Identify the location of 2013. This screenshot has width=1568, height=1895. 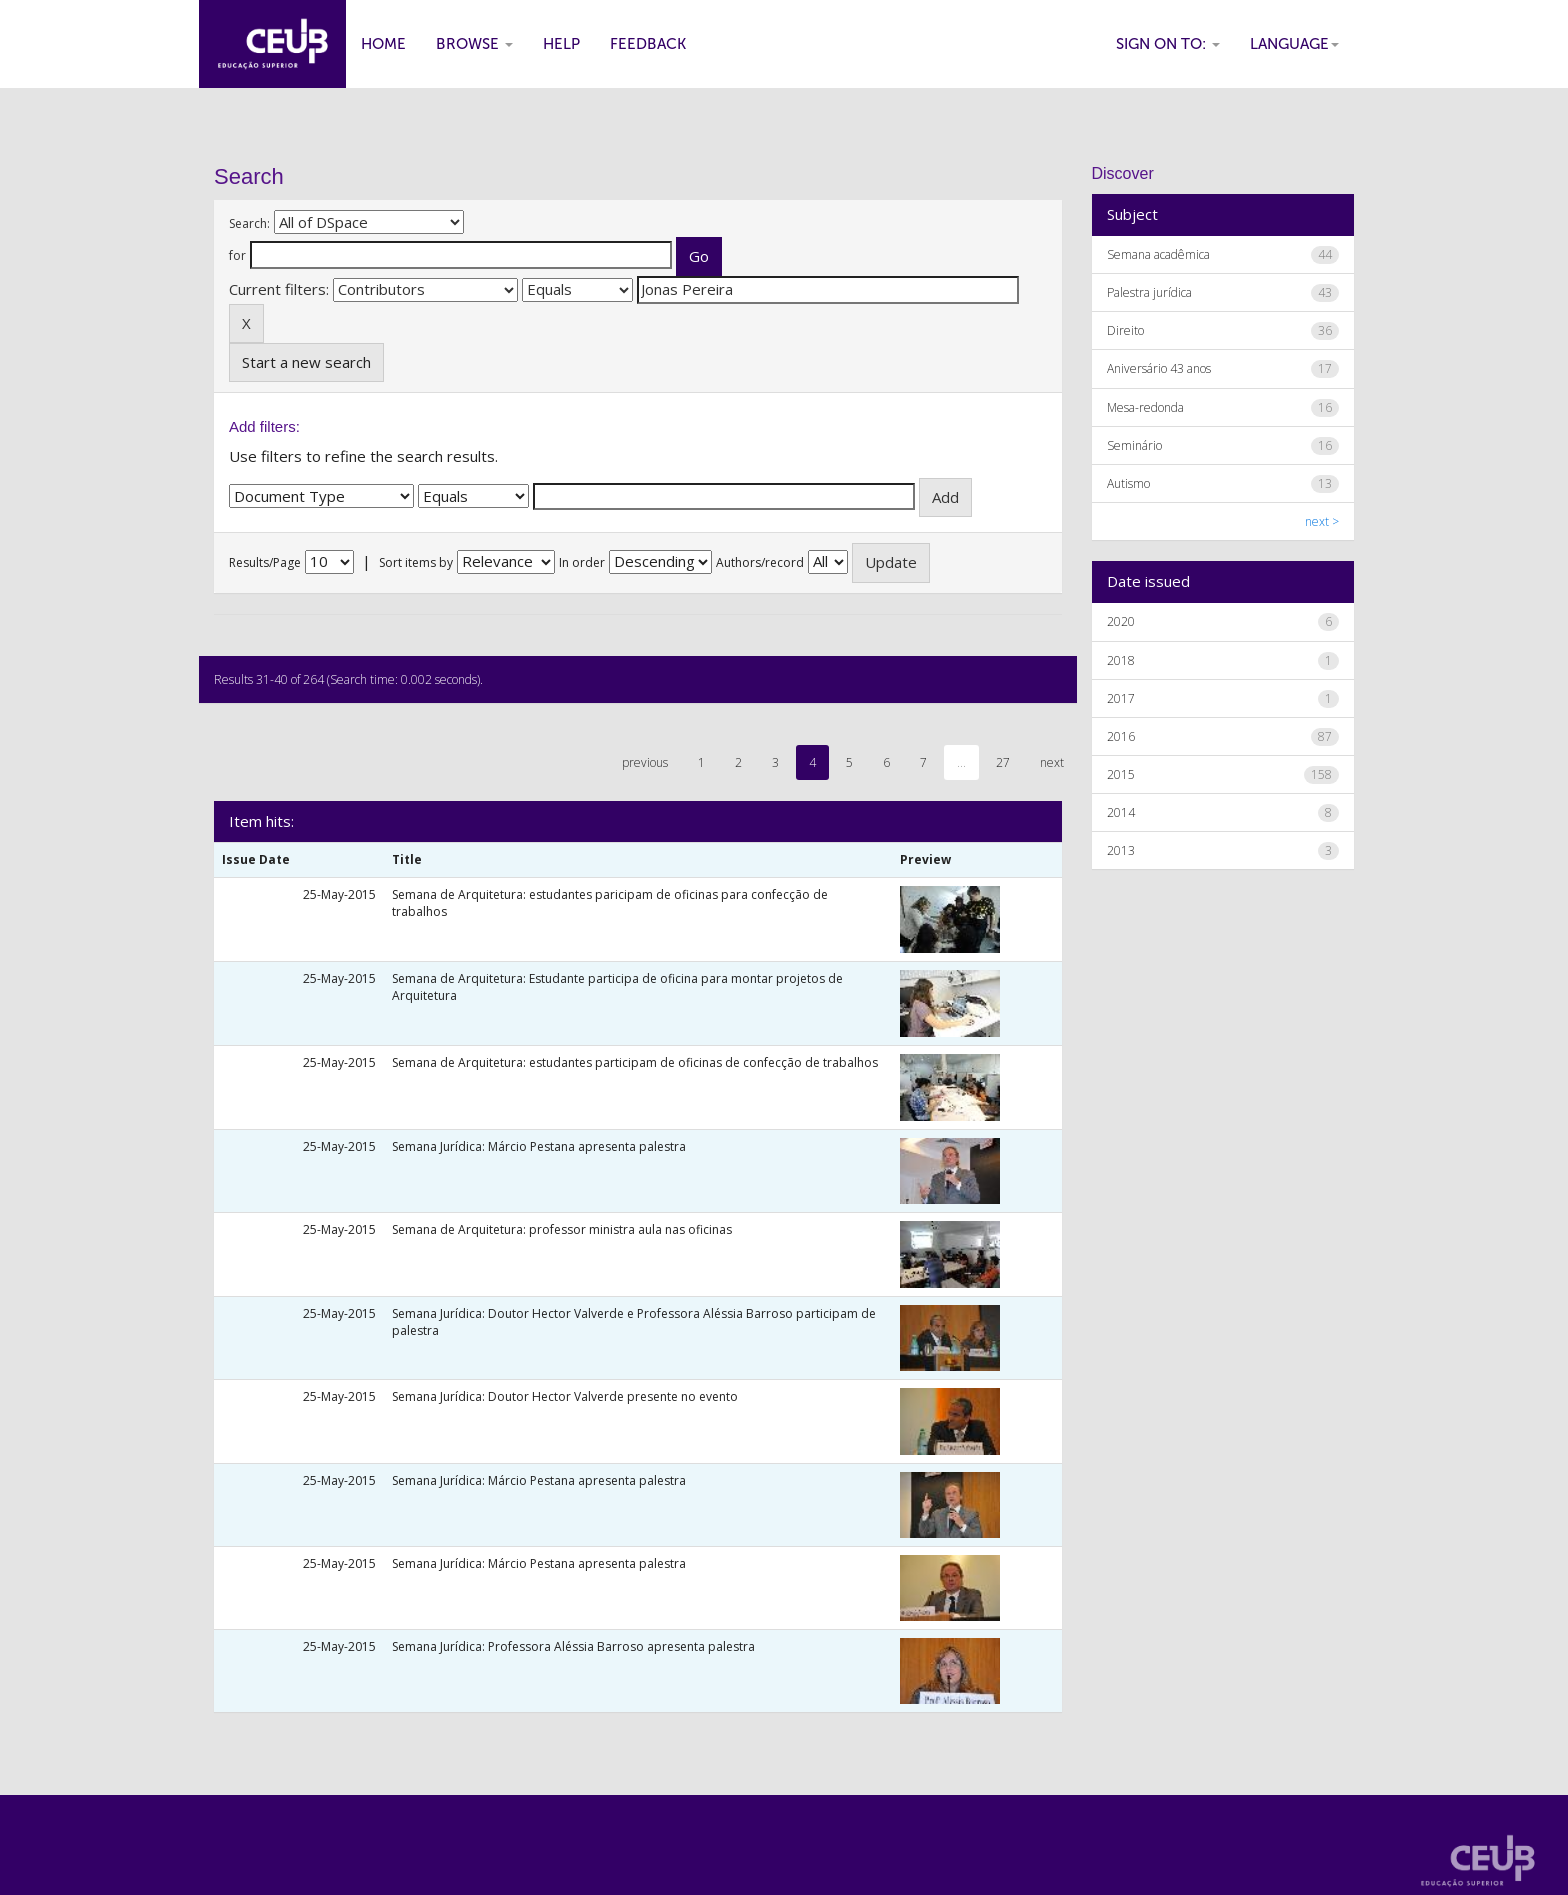
(1121, 850).